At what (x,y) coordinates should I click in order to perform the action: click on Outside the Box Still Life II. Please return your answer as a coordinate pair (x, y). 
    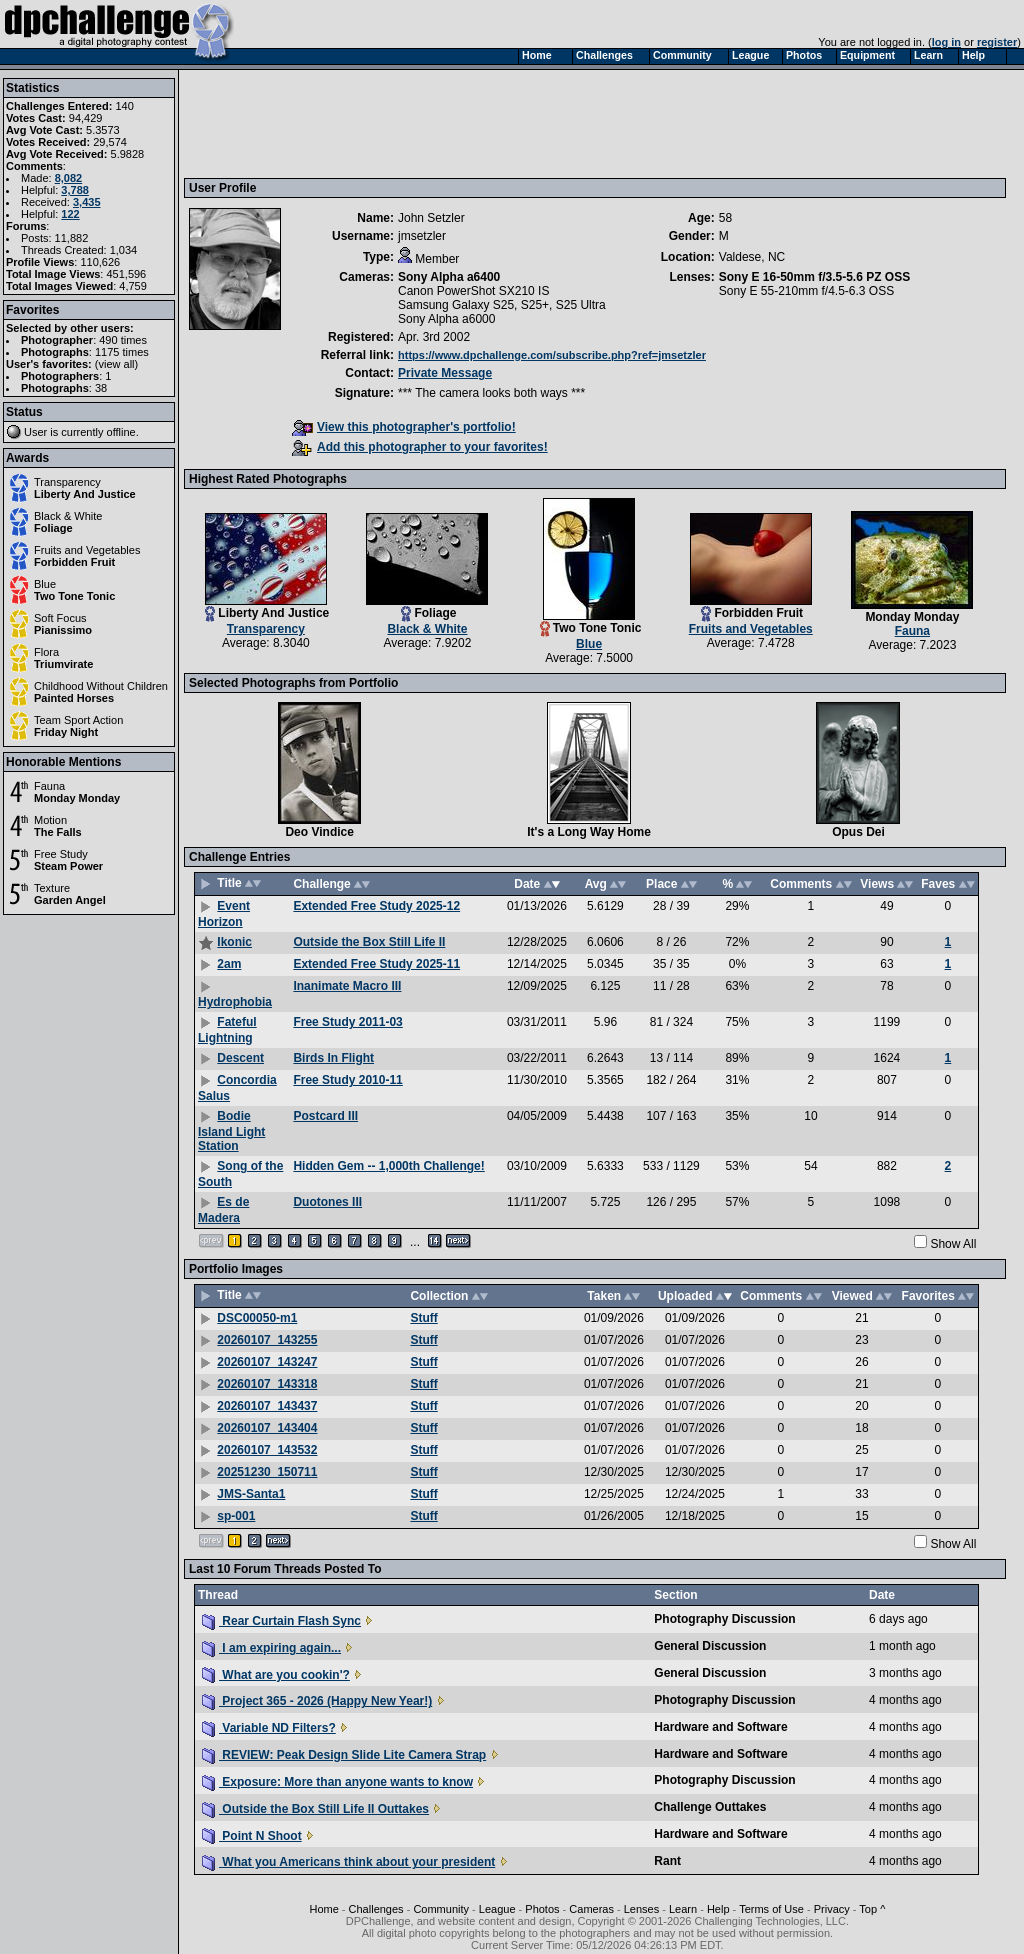
    Looking at the image, I should click on (369, 942).